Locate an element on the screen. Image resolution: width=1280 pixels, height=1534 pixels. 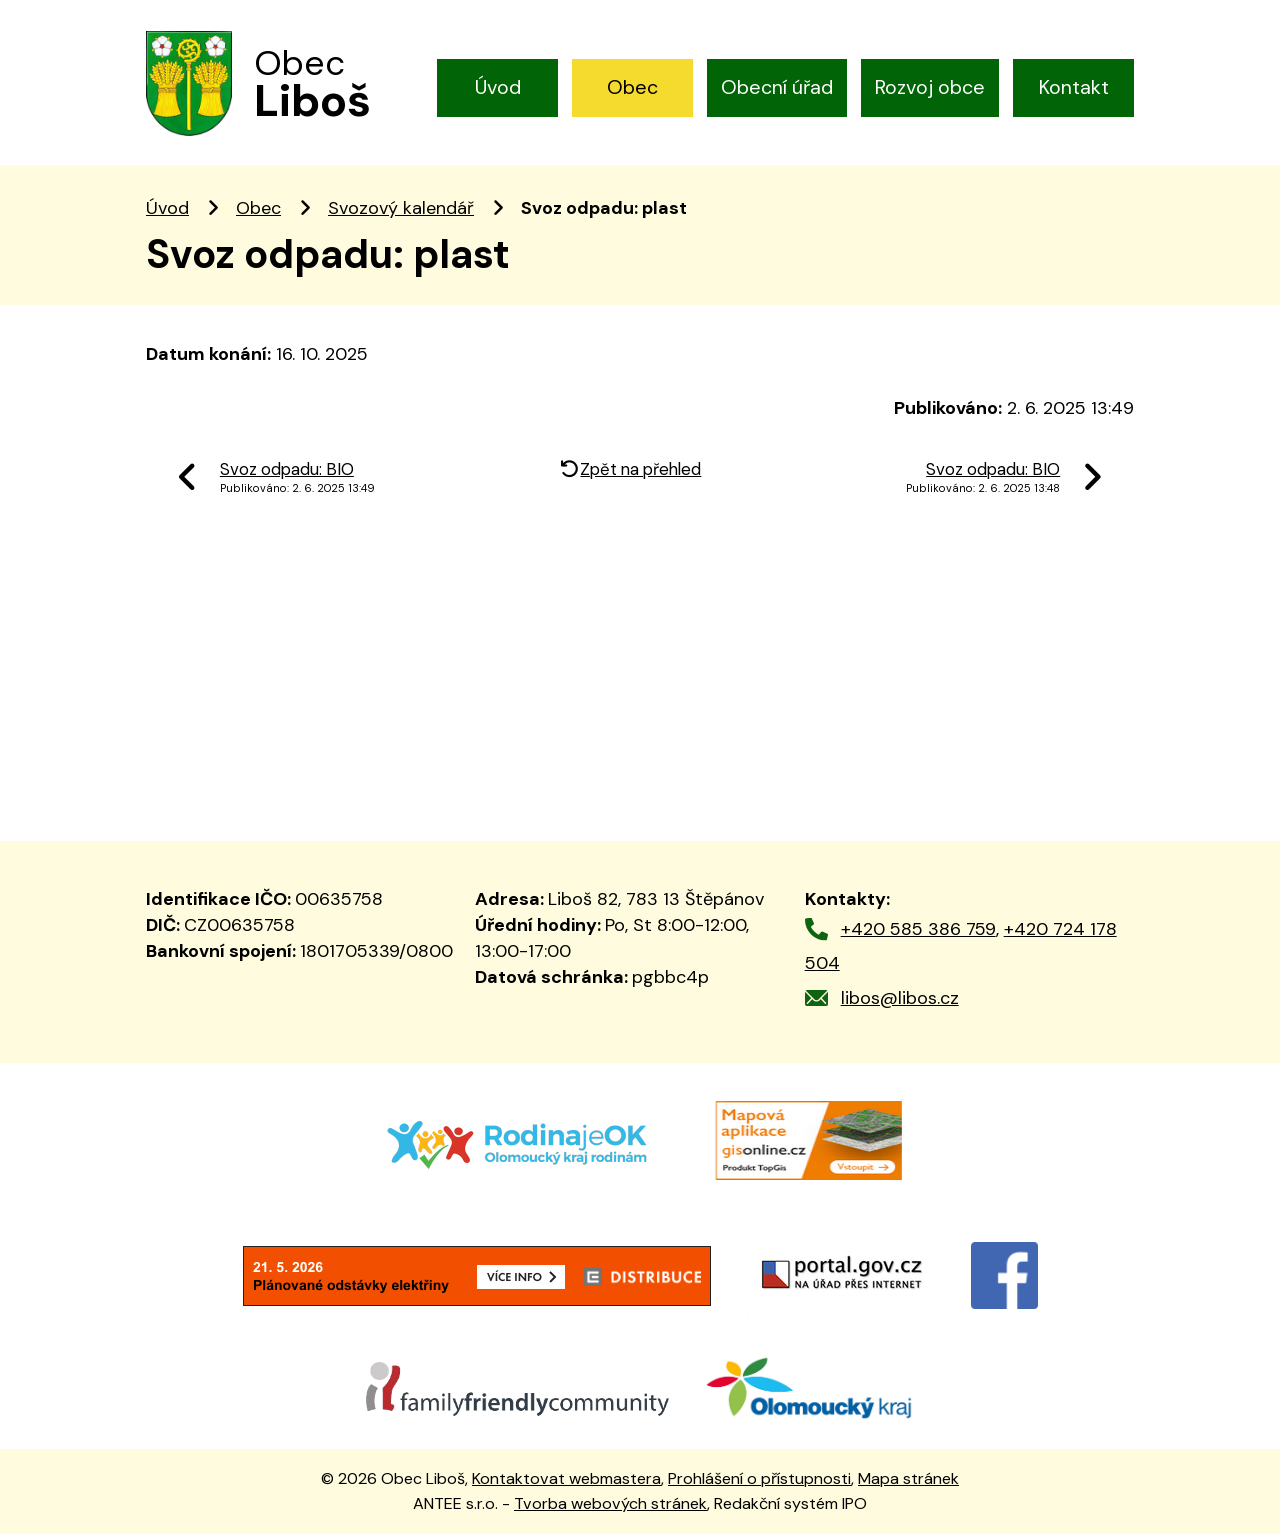
Kontakt is located at coordinates (1074, 87).